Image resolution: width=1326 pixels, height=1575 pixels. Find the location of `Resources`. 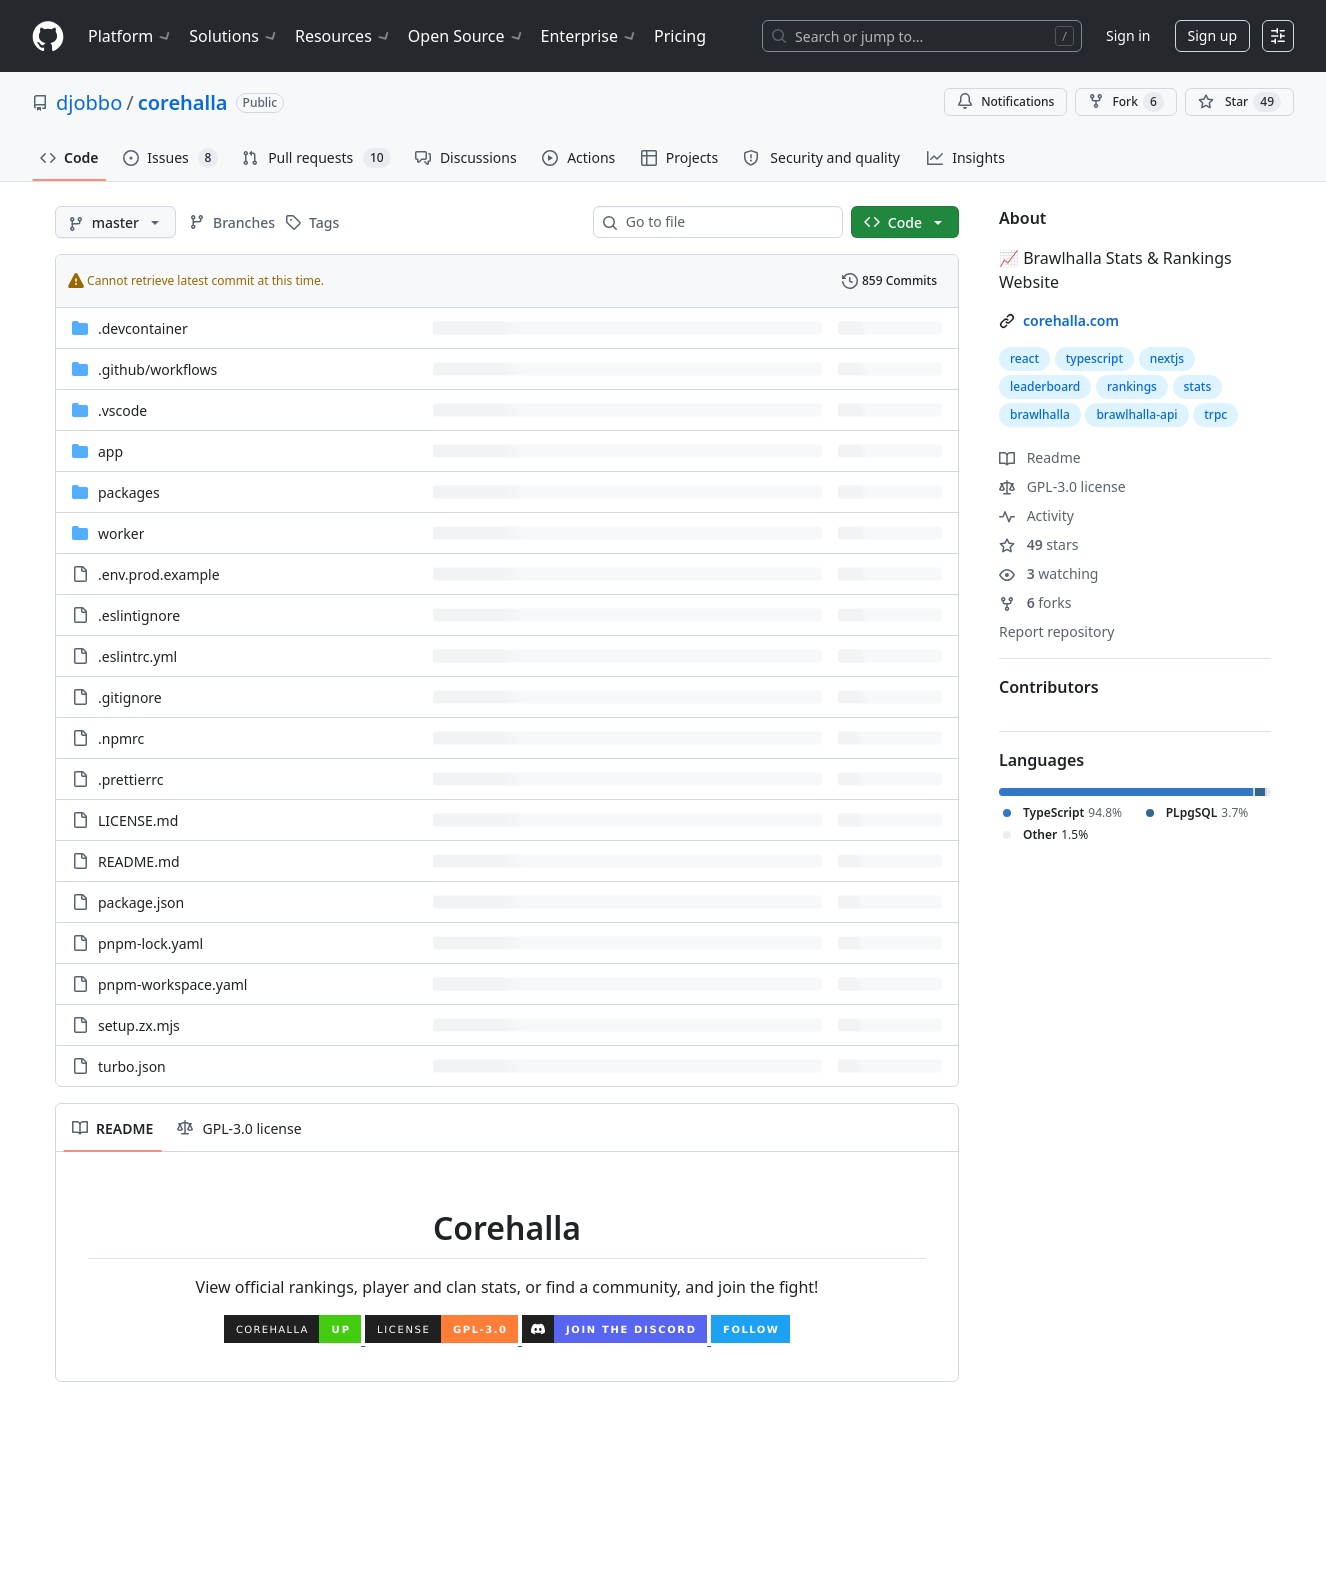

Resources is located at coordinates (343, 36).